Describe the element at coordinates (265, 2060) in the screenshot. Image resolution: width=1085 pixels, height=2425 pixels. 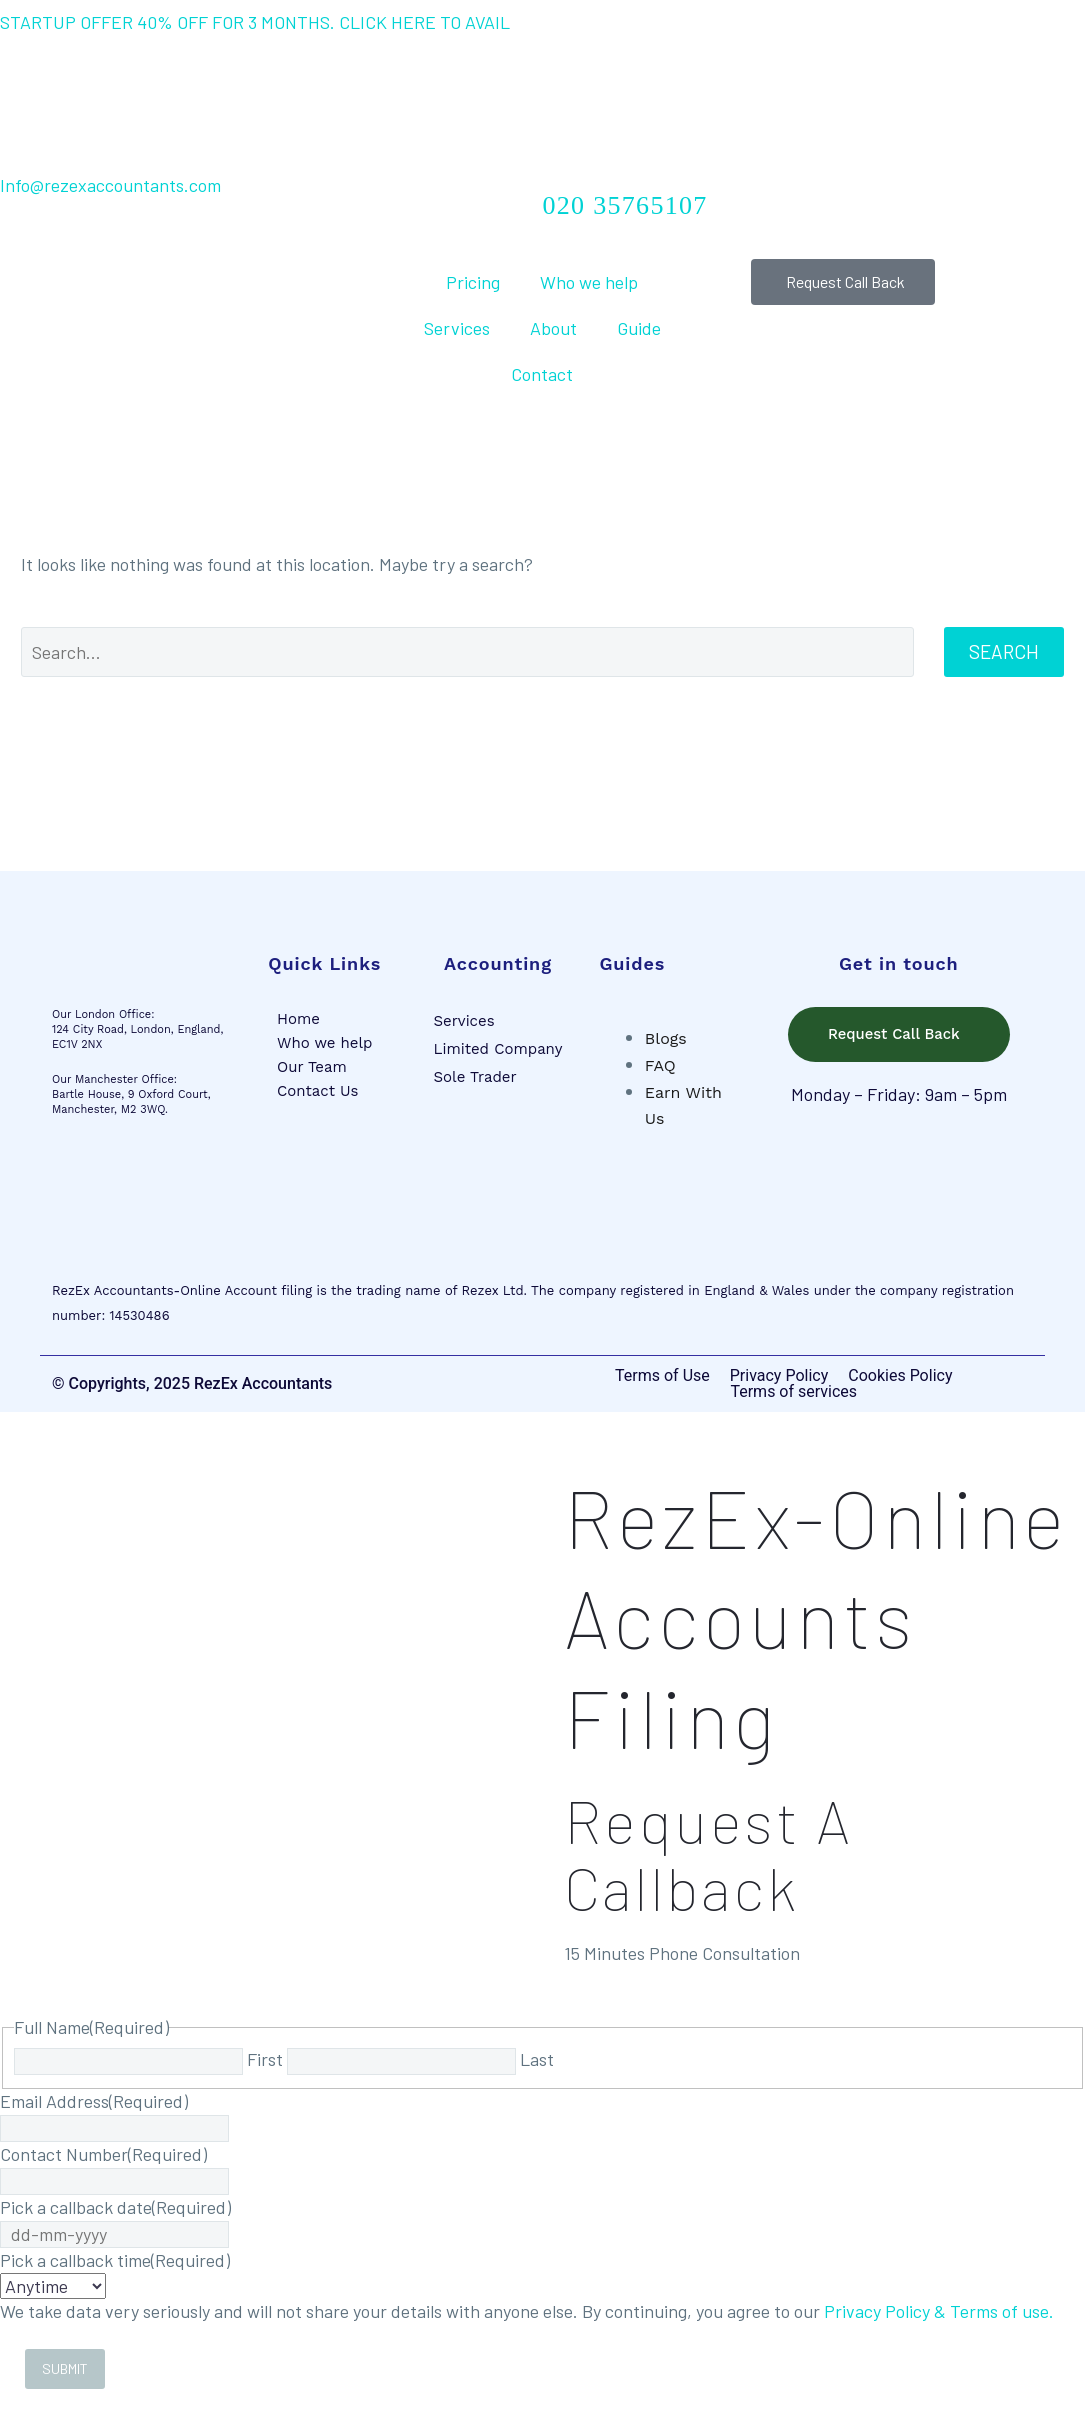
I see `First` at that location.